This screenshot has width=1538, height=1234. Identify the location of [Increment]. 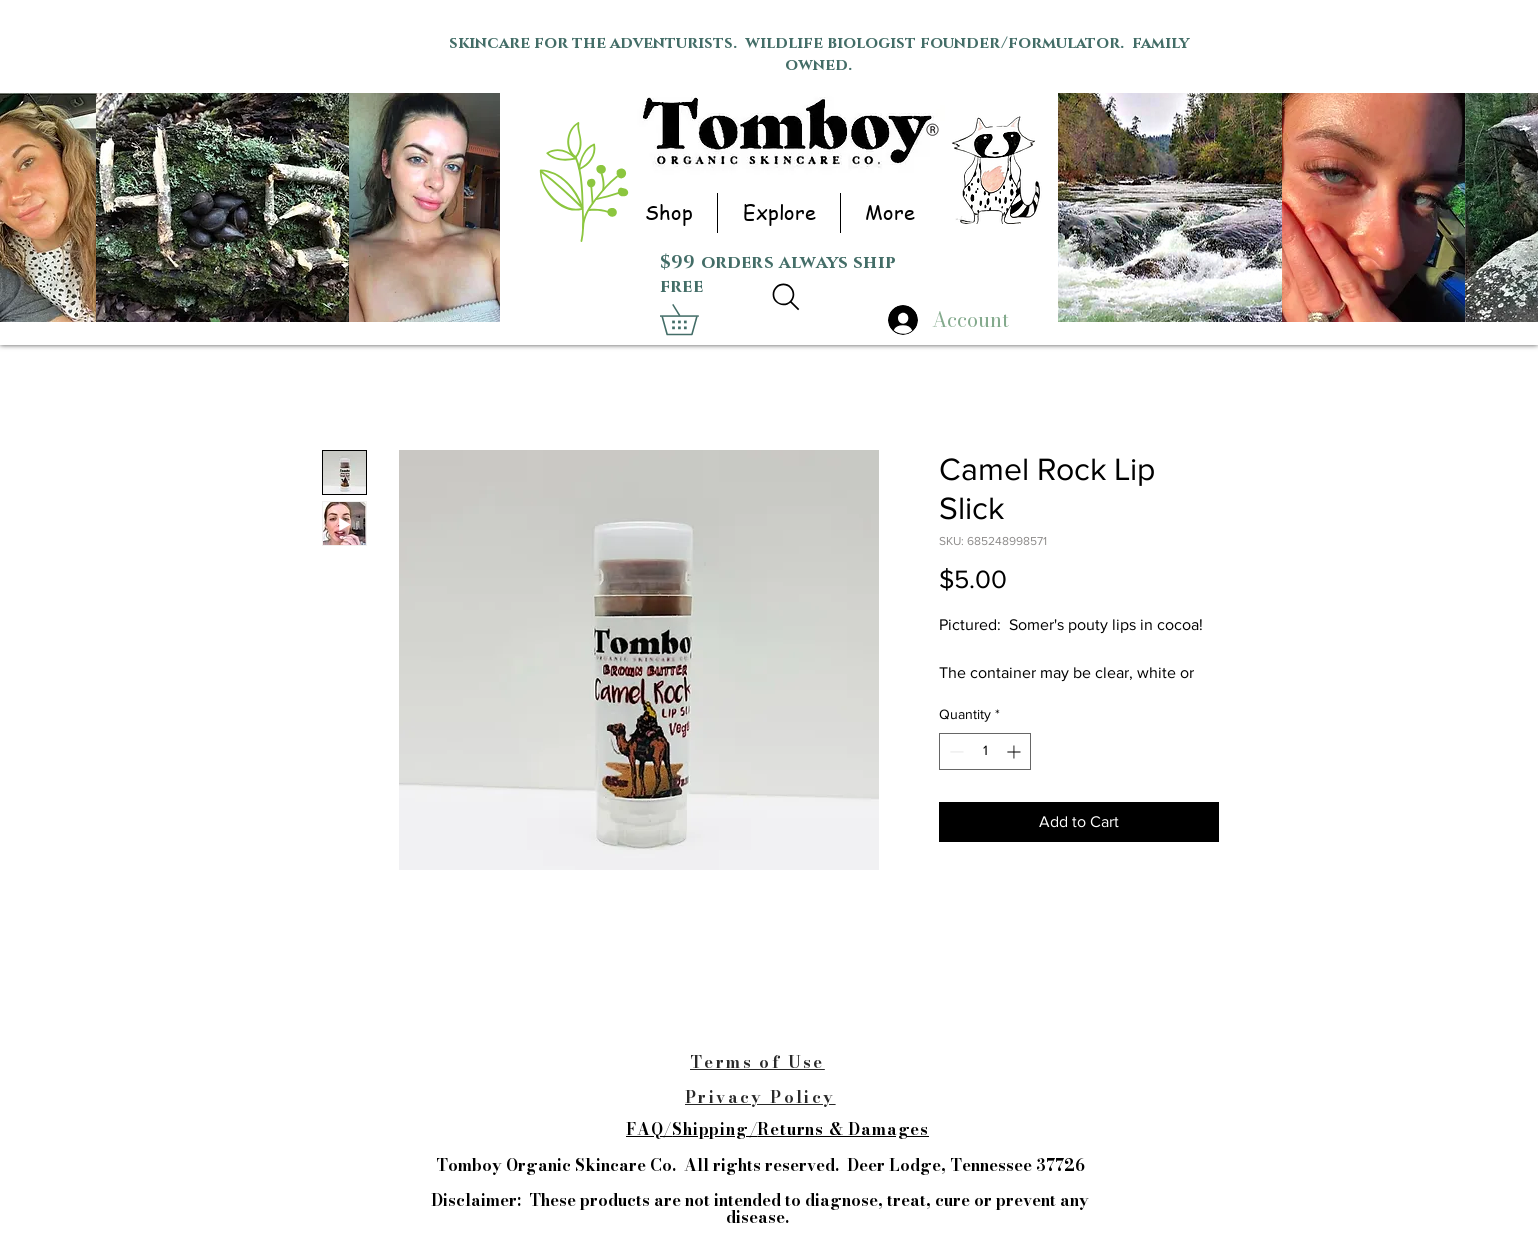
(1015, 751).